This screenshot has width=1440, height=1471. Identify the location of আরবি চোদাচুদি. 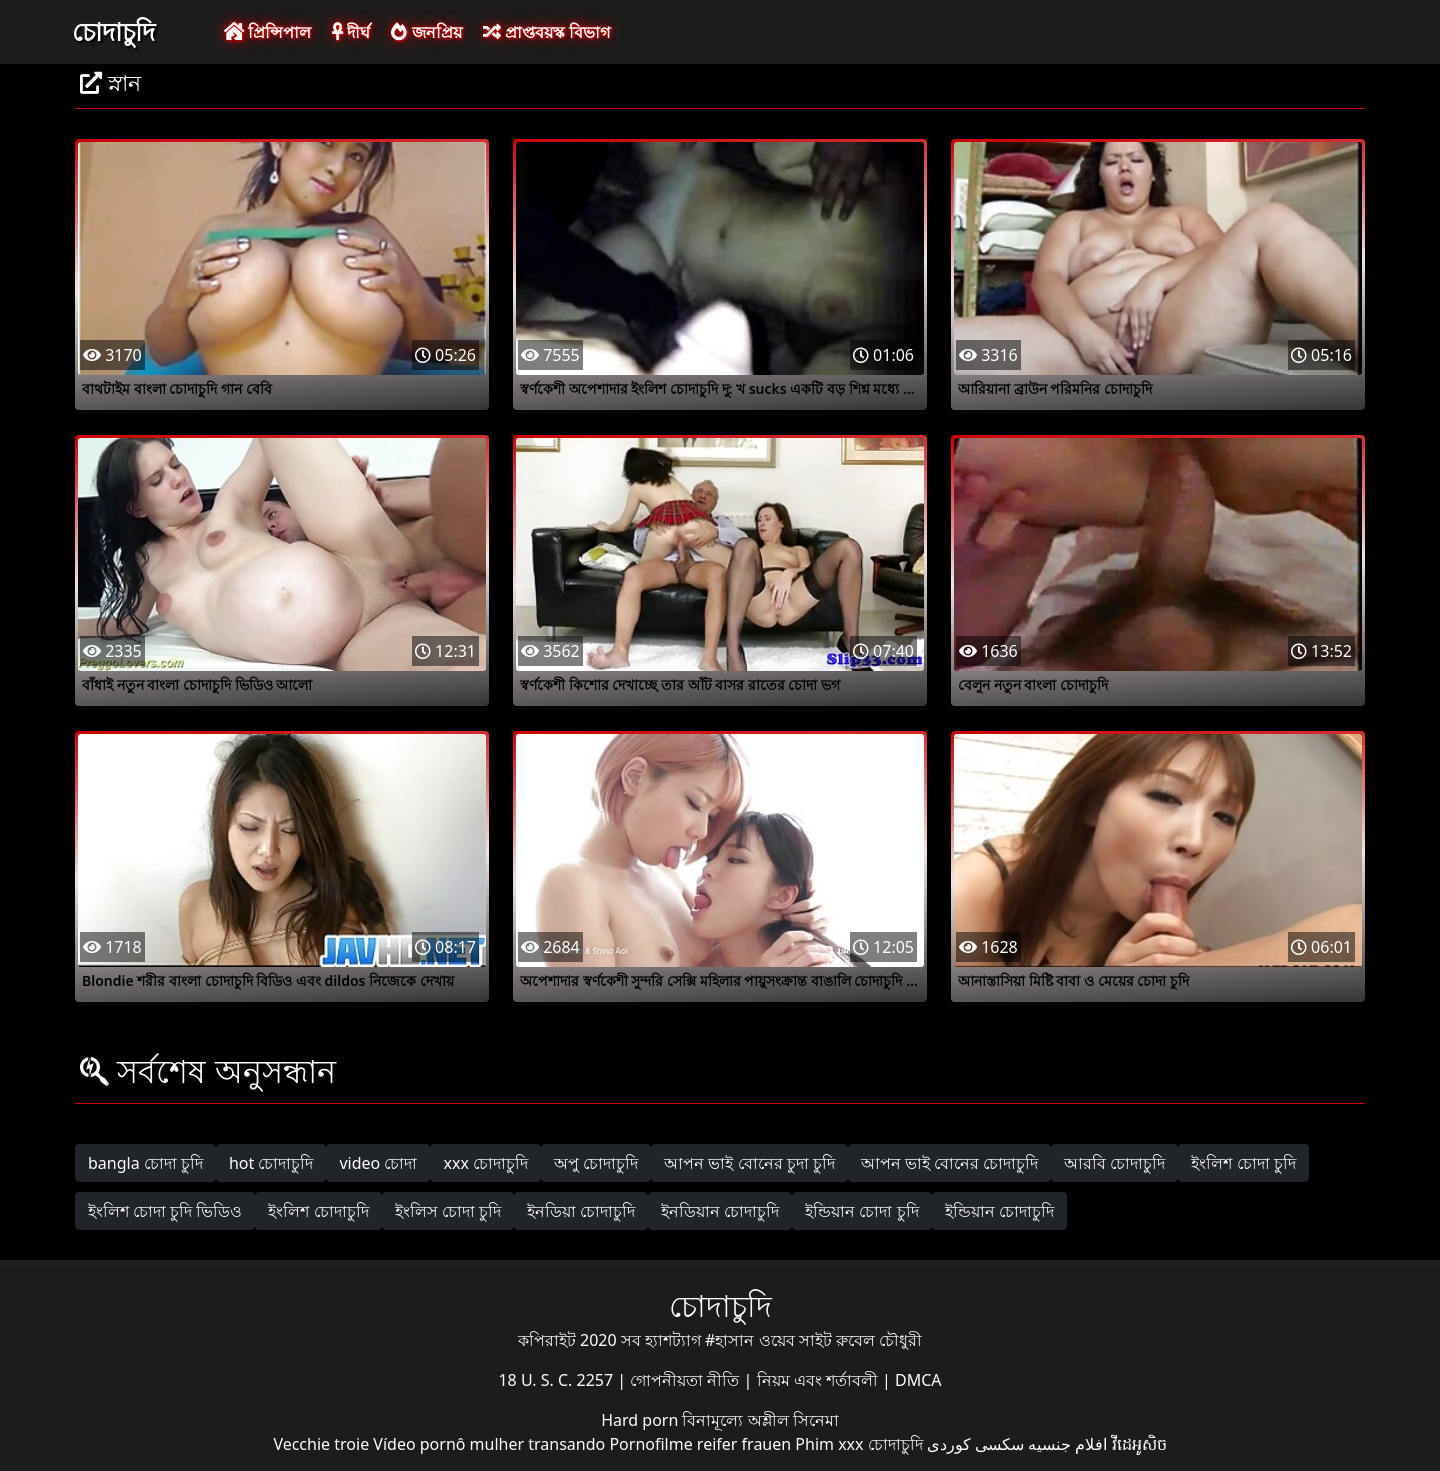
(1114, 1163).